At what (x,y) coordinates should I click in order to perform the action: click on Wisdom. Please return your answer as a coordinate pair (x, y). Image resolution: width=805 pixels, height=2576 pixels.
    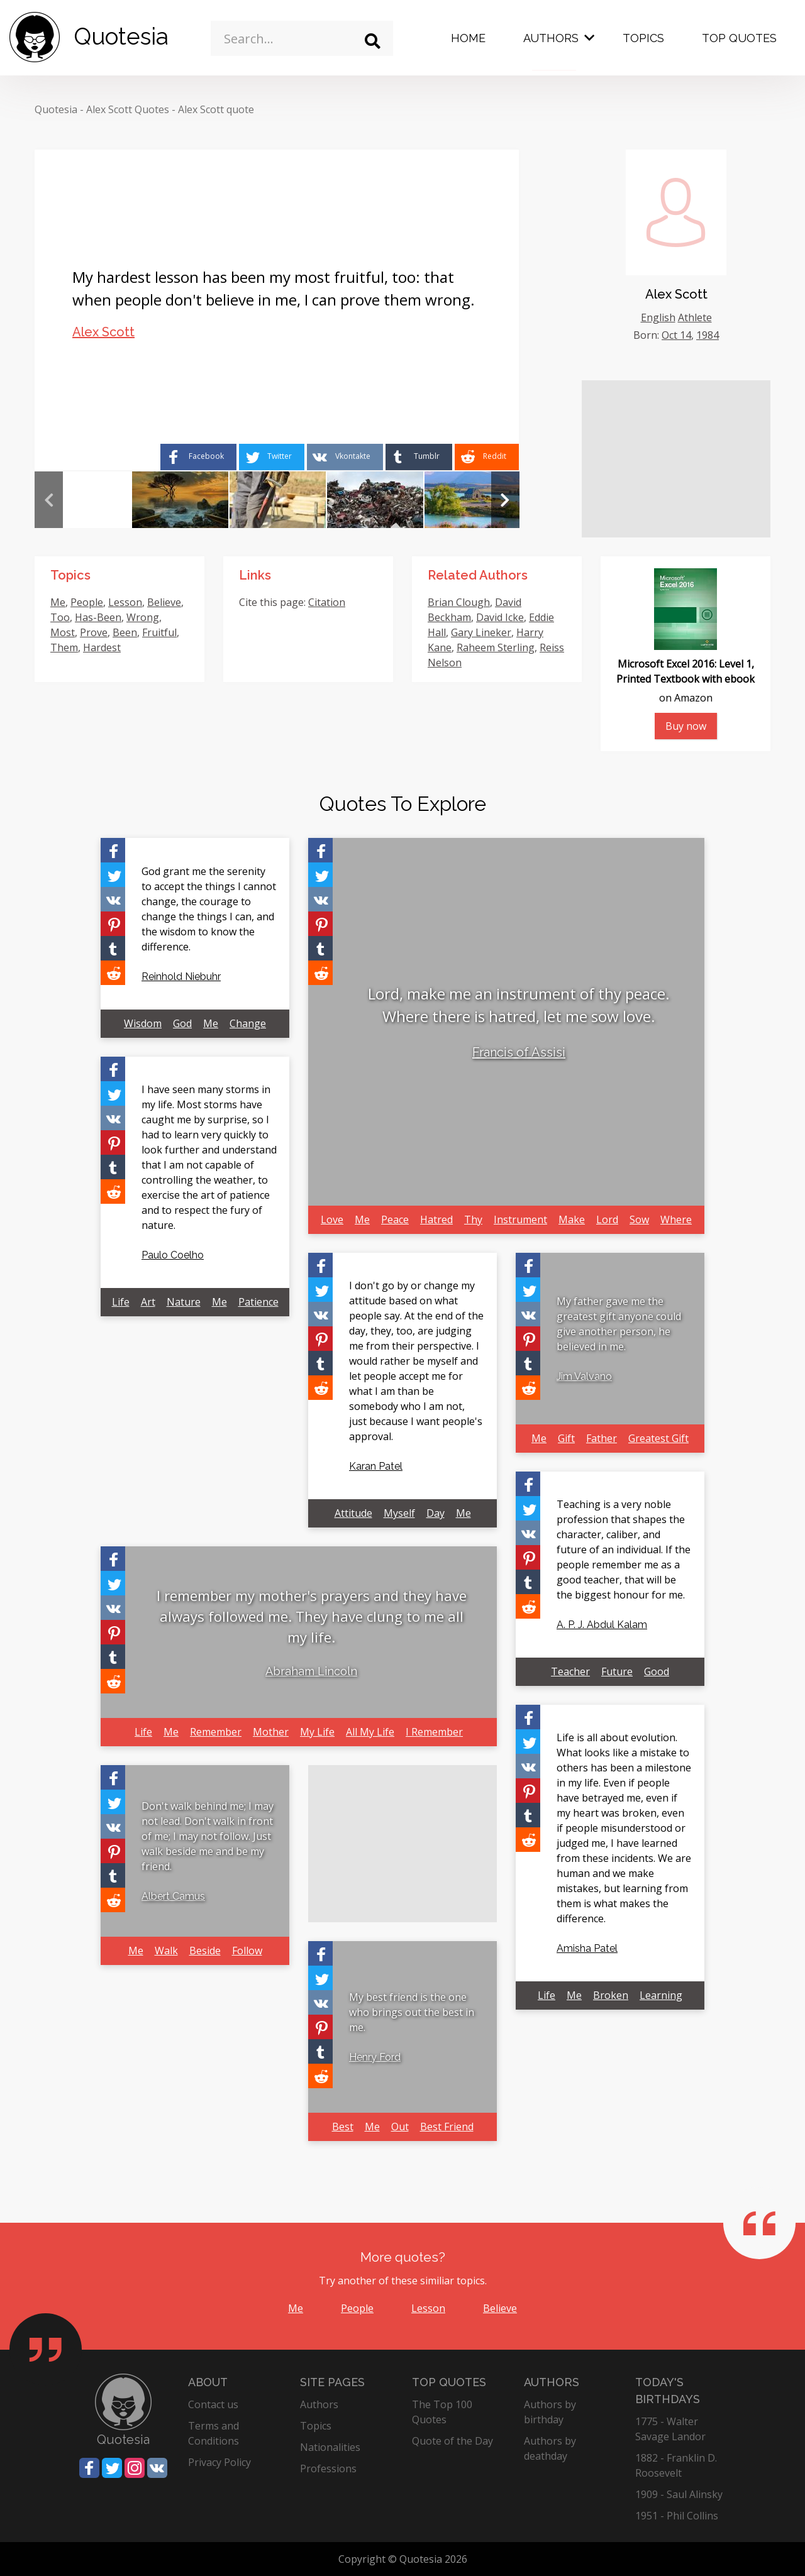
    Looking at the image, I should click on (143, 1023).